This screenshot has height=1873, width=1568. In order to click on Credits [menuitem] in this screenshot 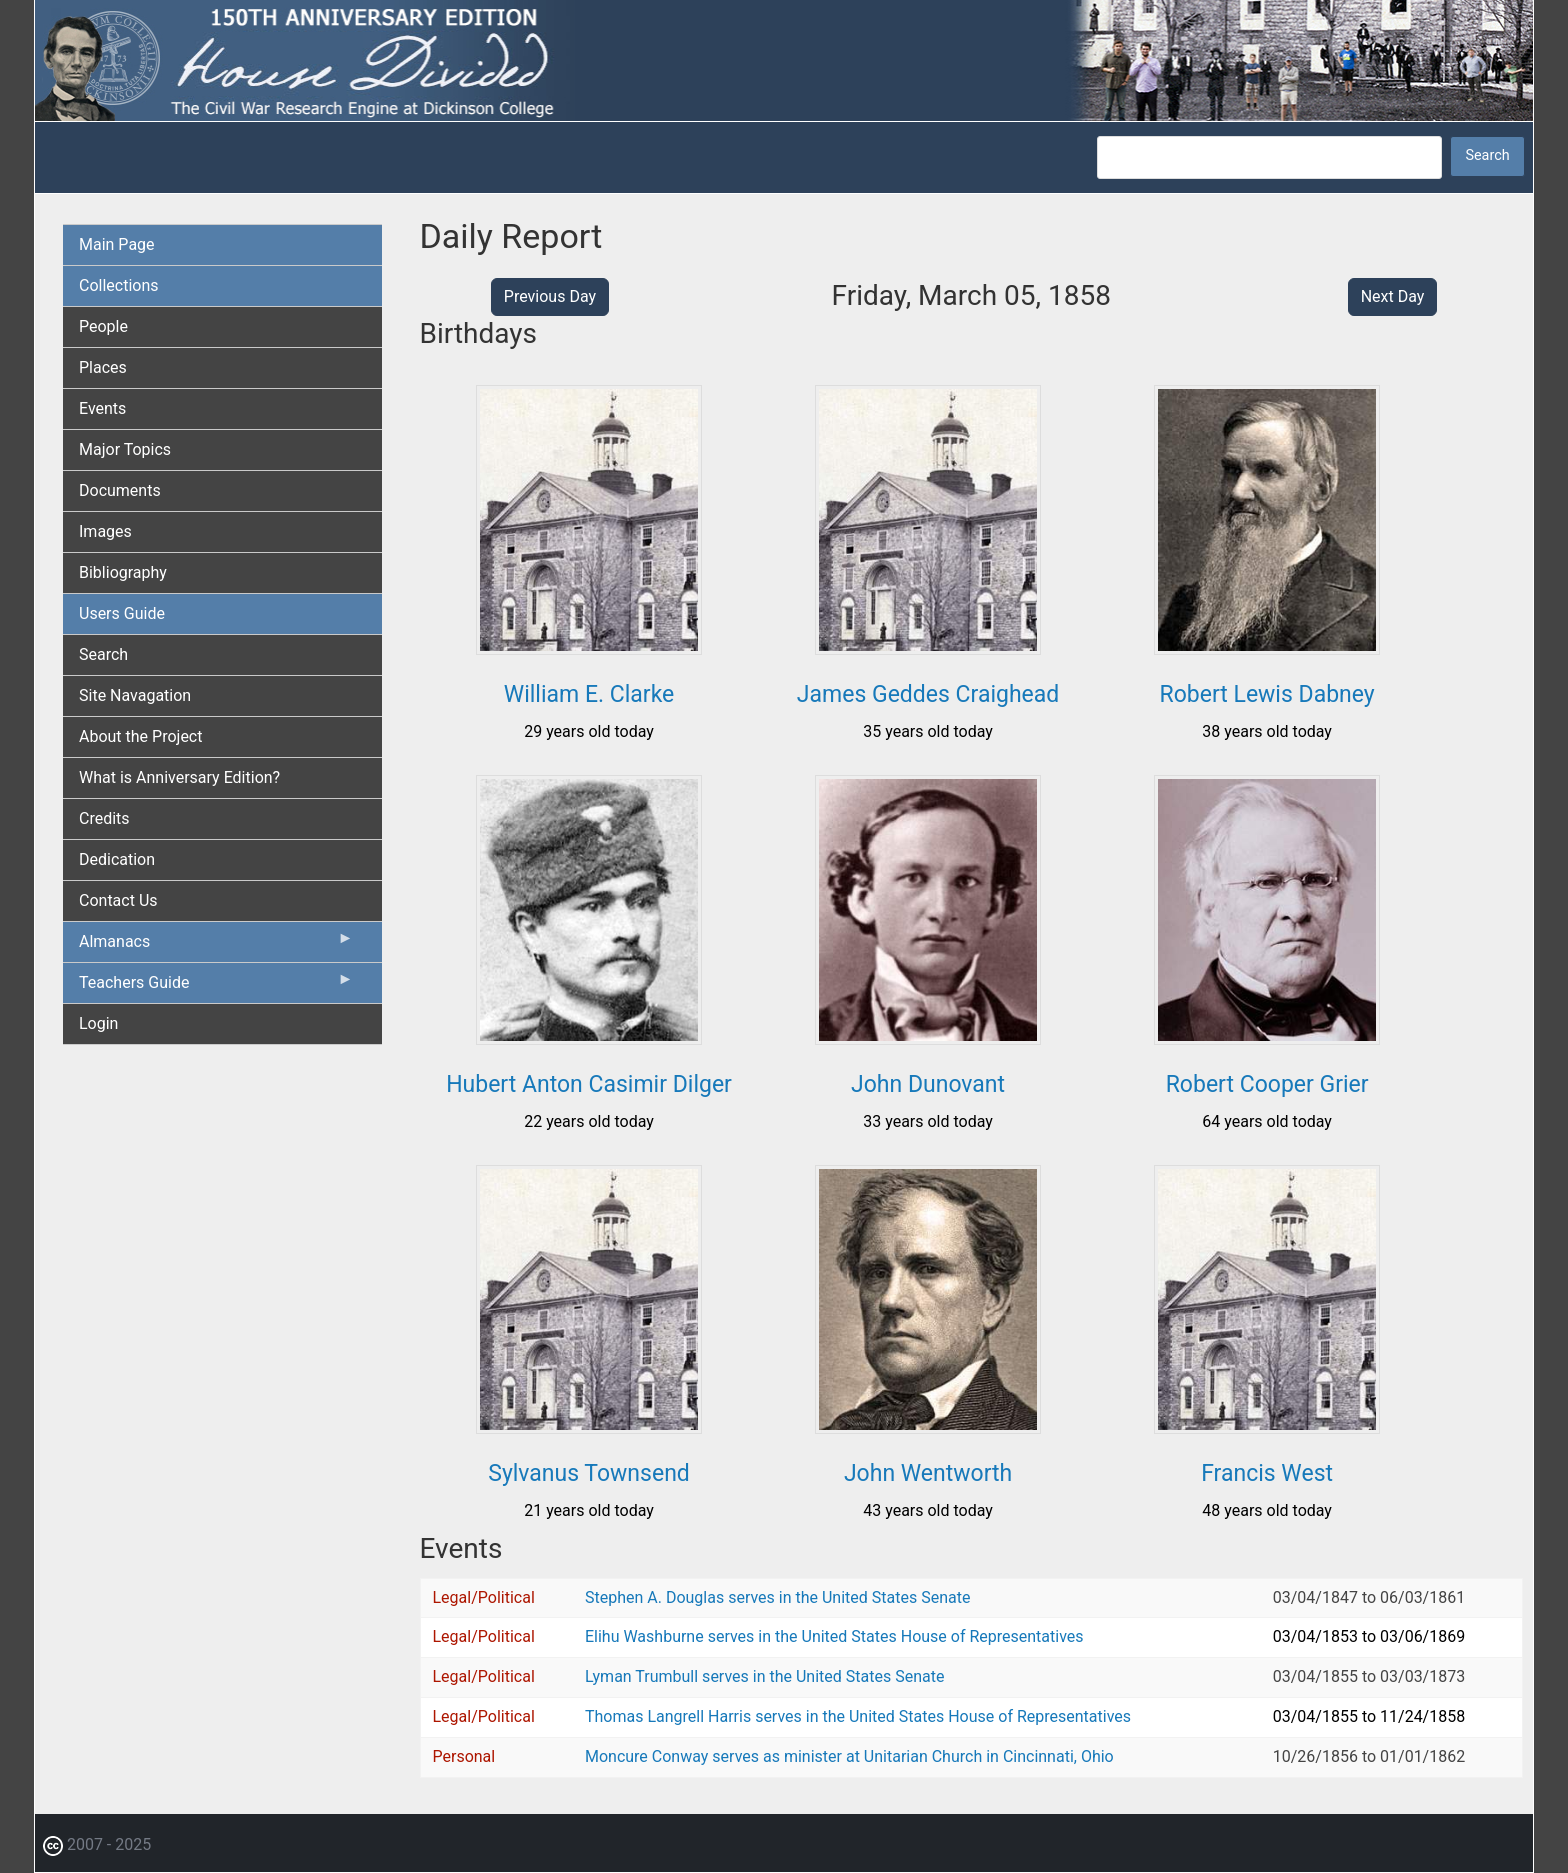, I will do `click(104, 818)`.